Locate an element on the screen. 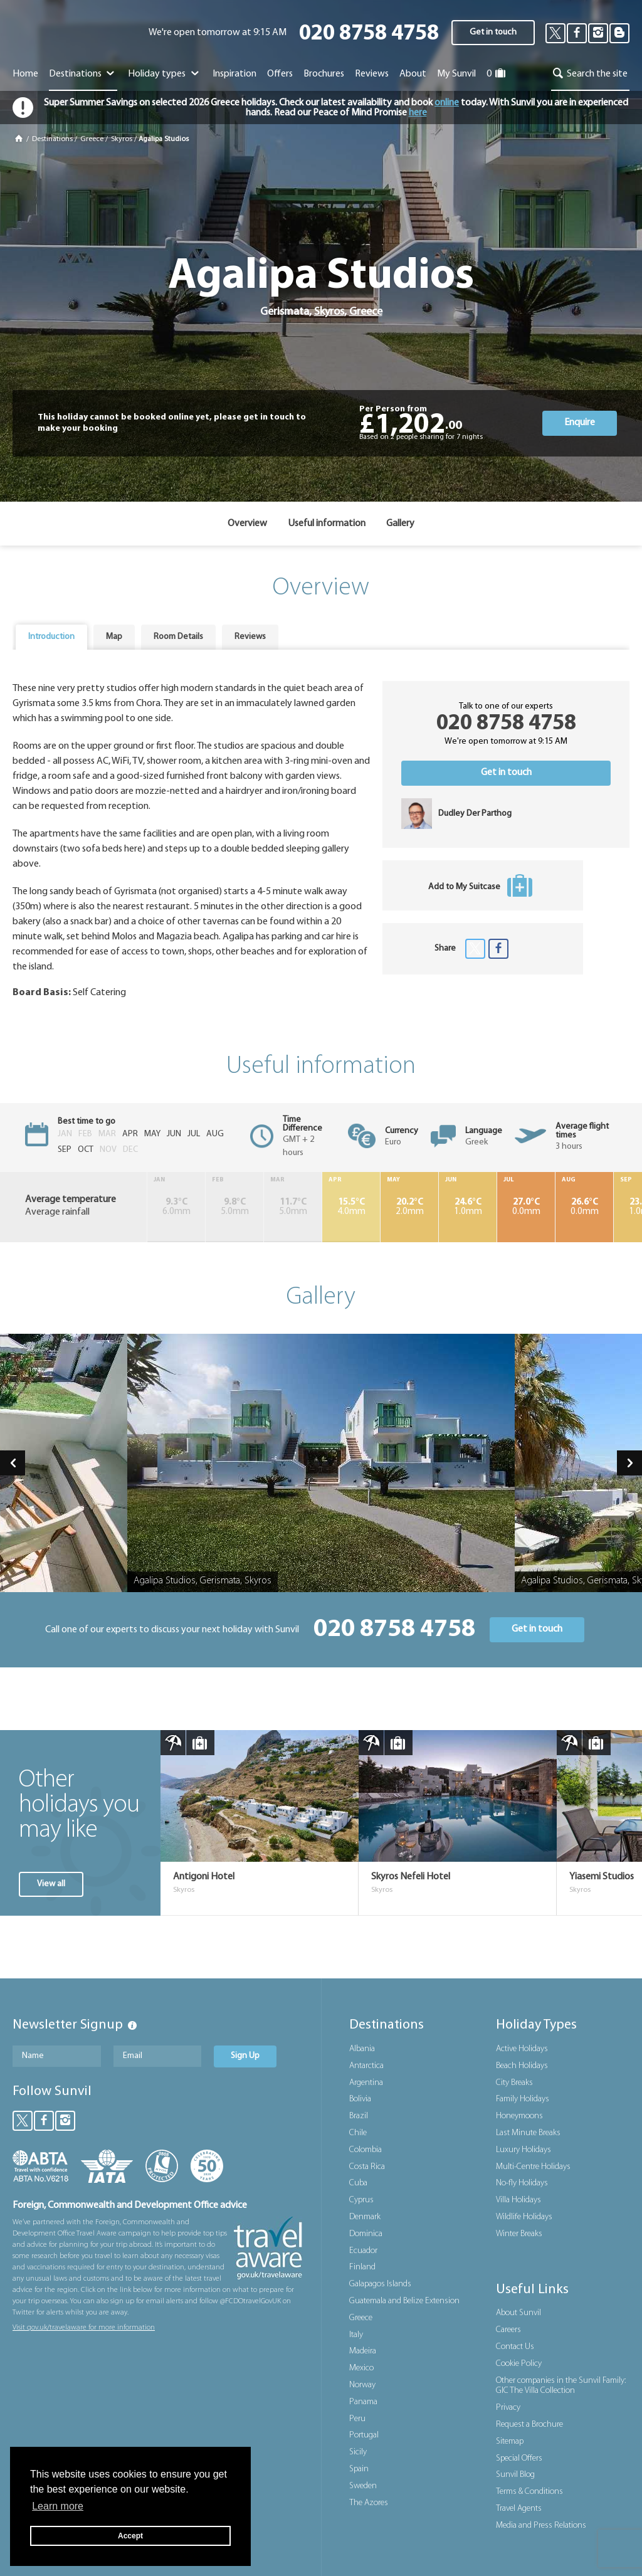  0.0mm is located at coordinates (526, 1207).